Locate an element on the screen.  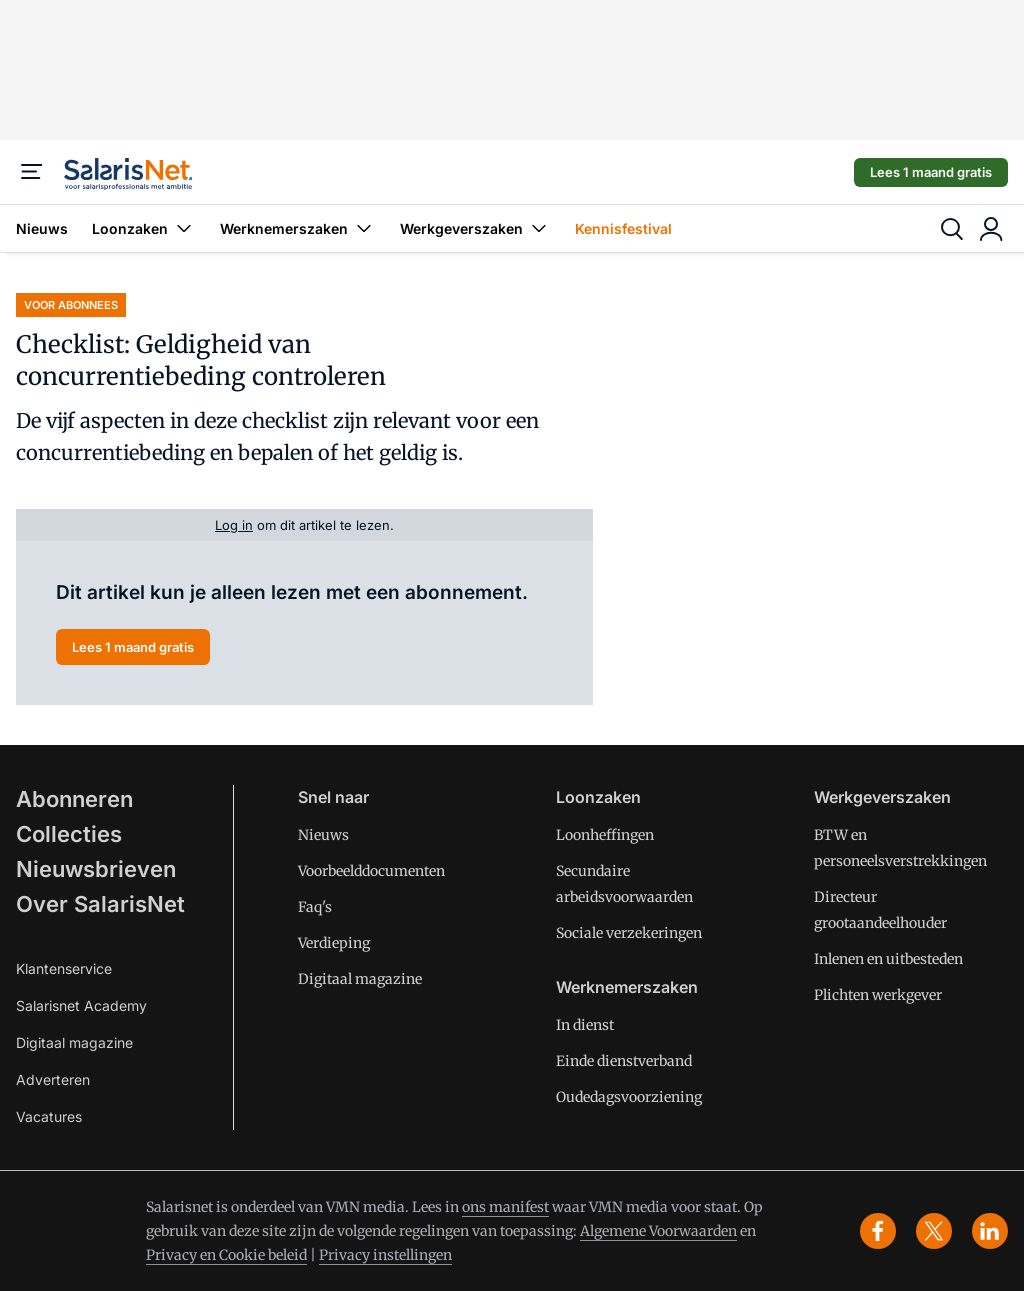
Werkgeverszaken is located at coordinates (475, 228).